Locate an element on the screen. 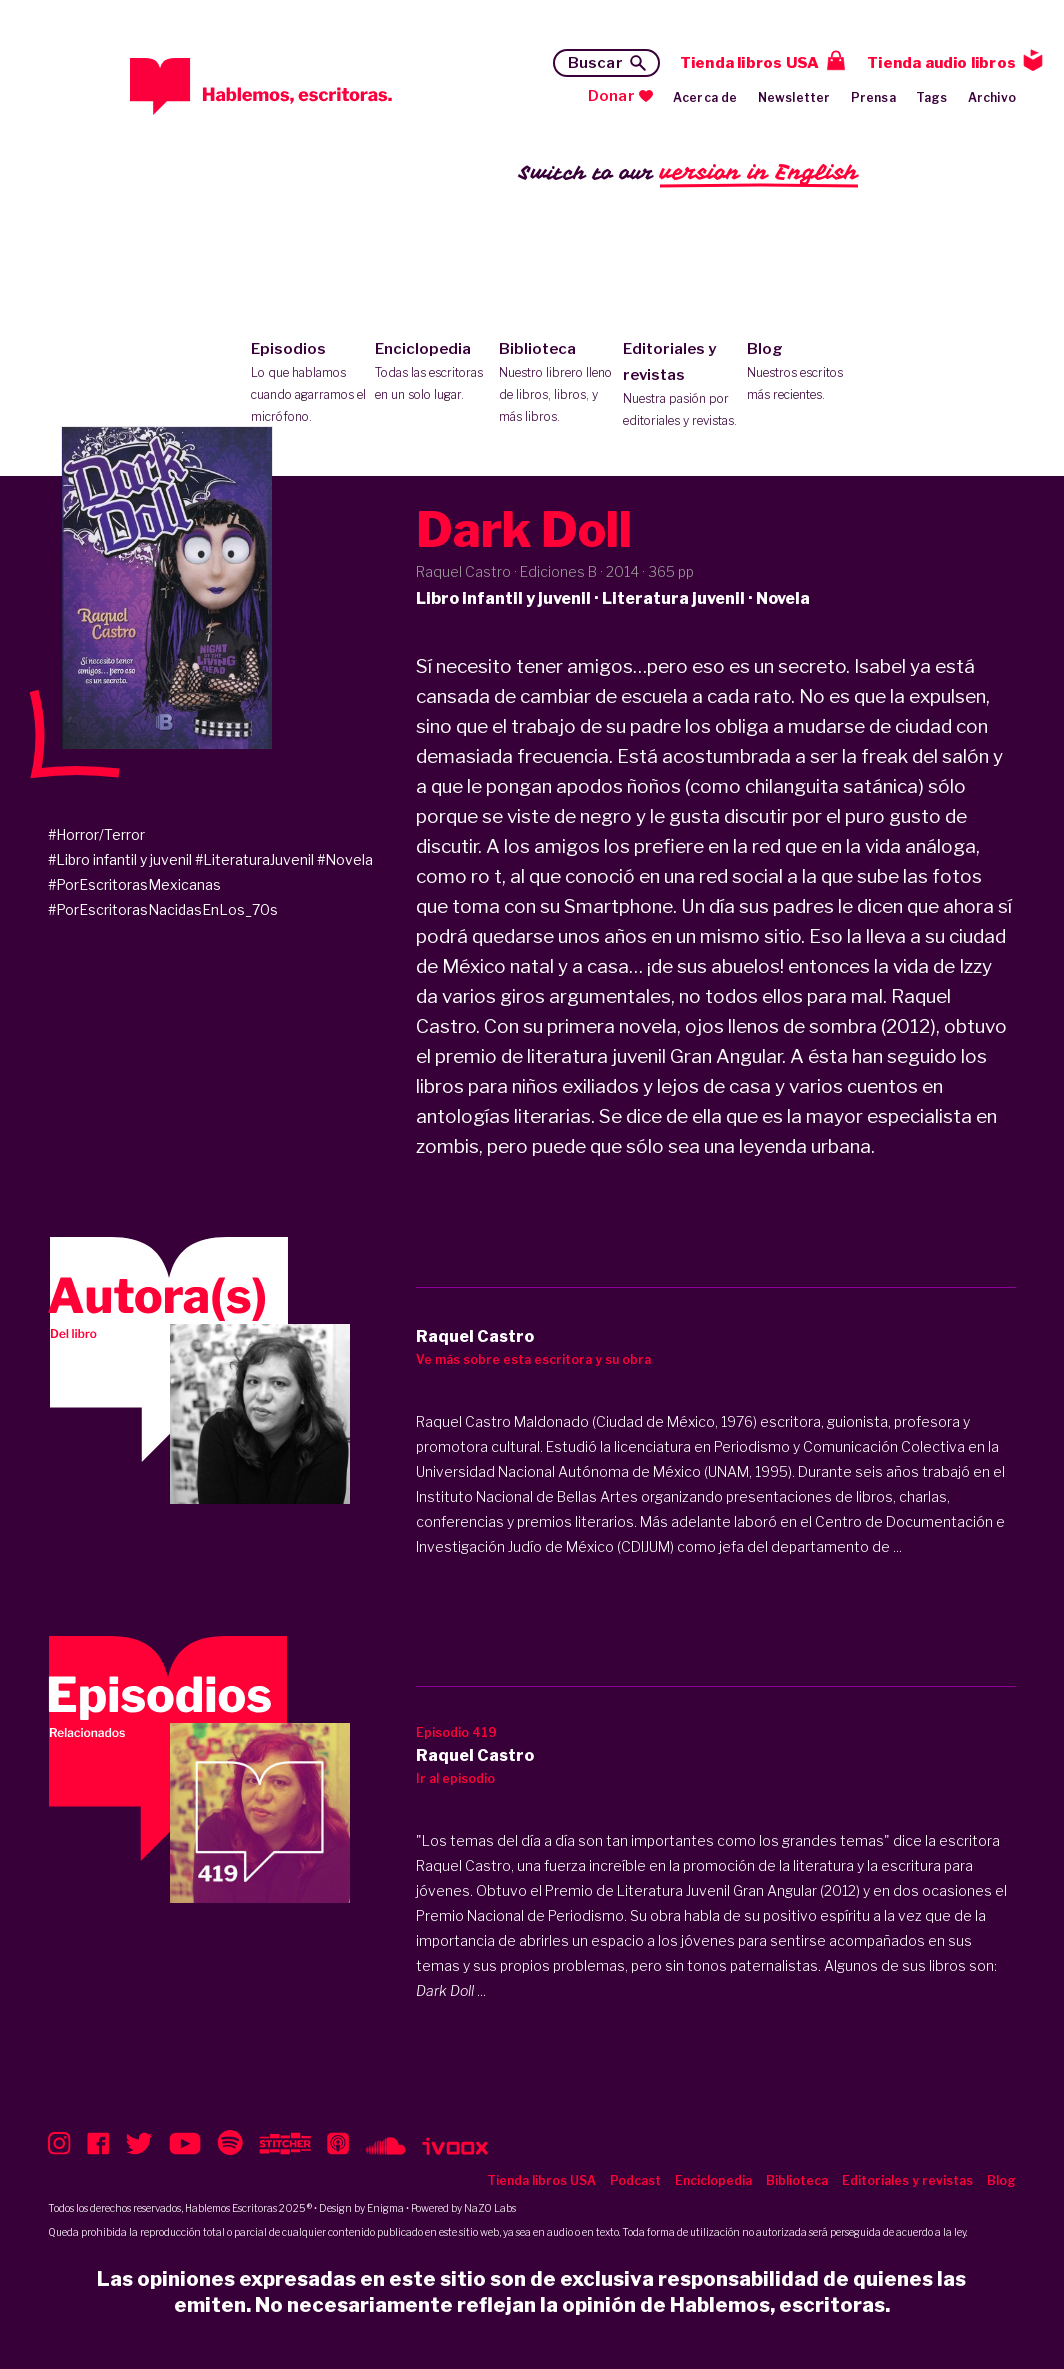 Image resolution: width=1064 pixels, height=2369 pixels. #Novela is located at coordinates (345, 859).